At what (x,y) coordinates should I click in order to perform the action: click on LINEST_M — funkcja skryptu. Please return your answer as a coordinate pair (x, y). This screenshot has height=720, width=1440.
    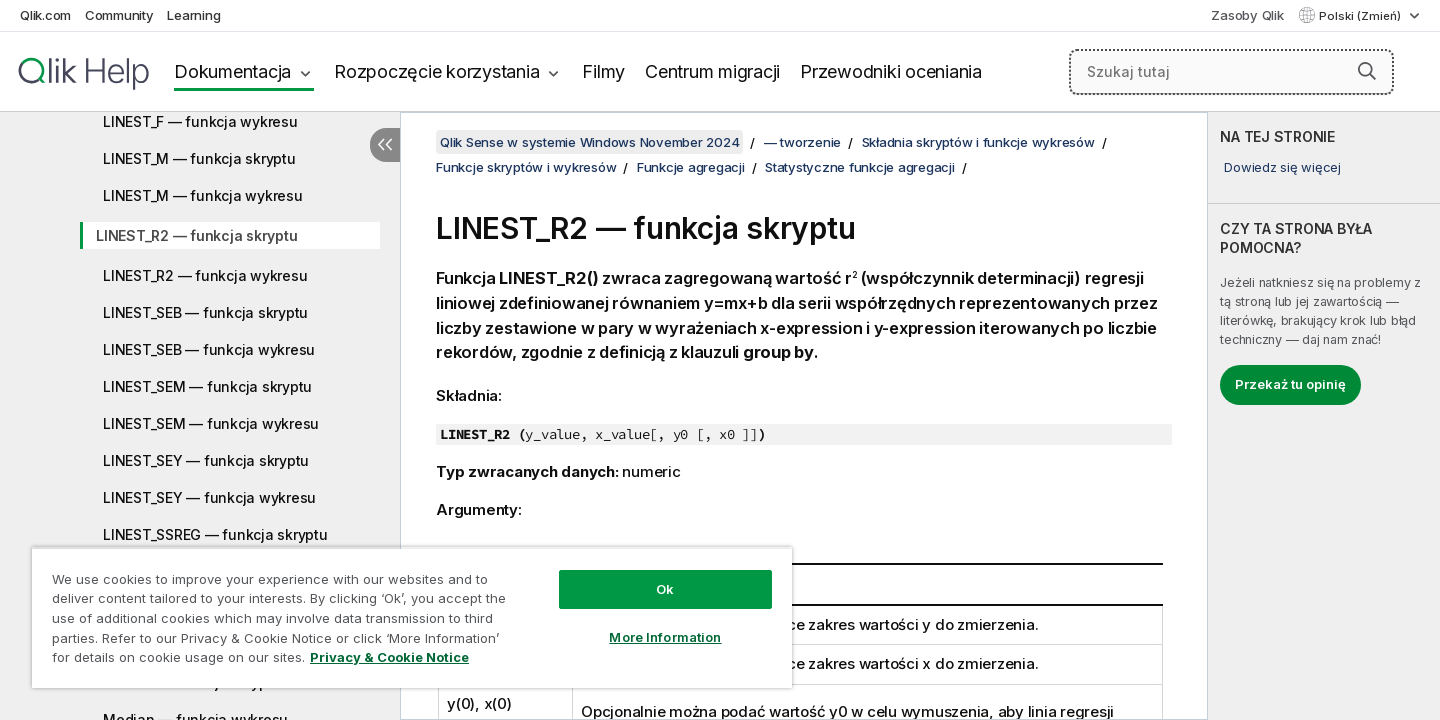
    Looking at the image, I should click on (199, 158).